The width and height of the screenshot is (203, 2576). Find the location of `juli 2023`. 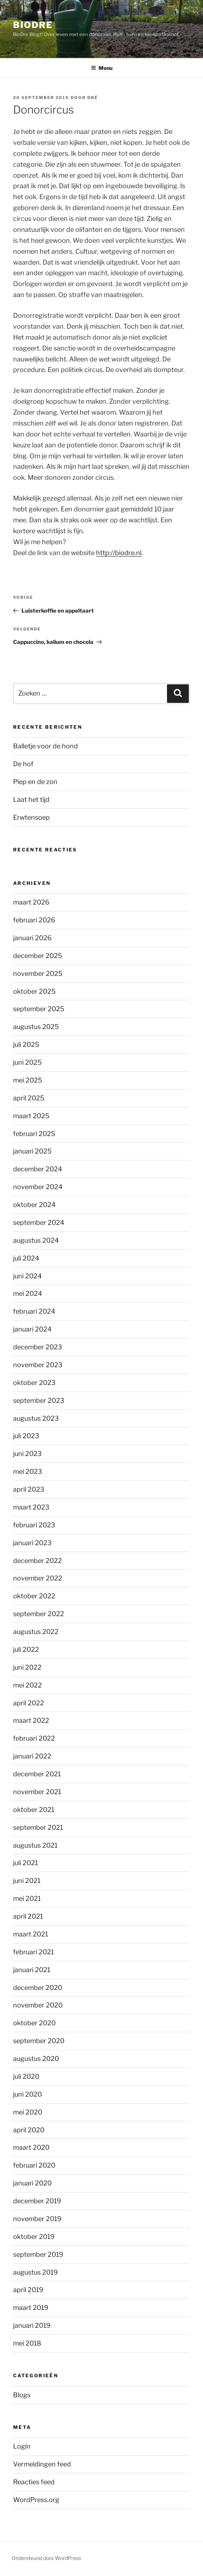

juli 2023 is located at coordinates (26, 1436).